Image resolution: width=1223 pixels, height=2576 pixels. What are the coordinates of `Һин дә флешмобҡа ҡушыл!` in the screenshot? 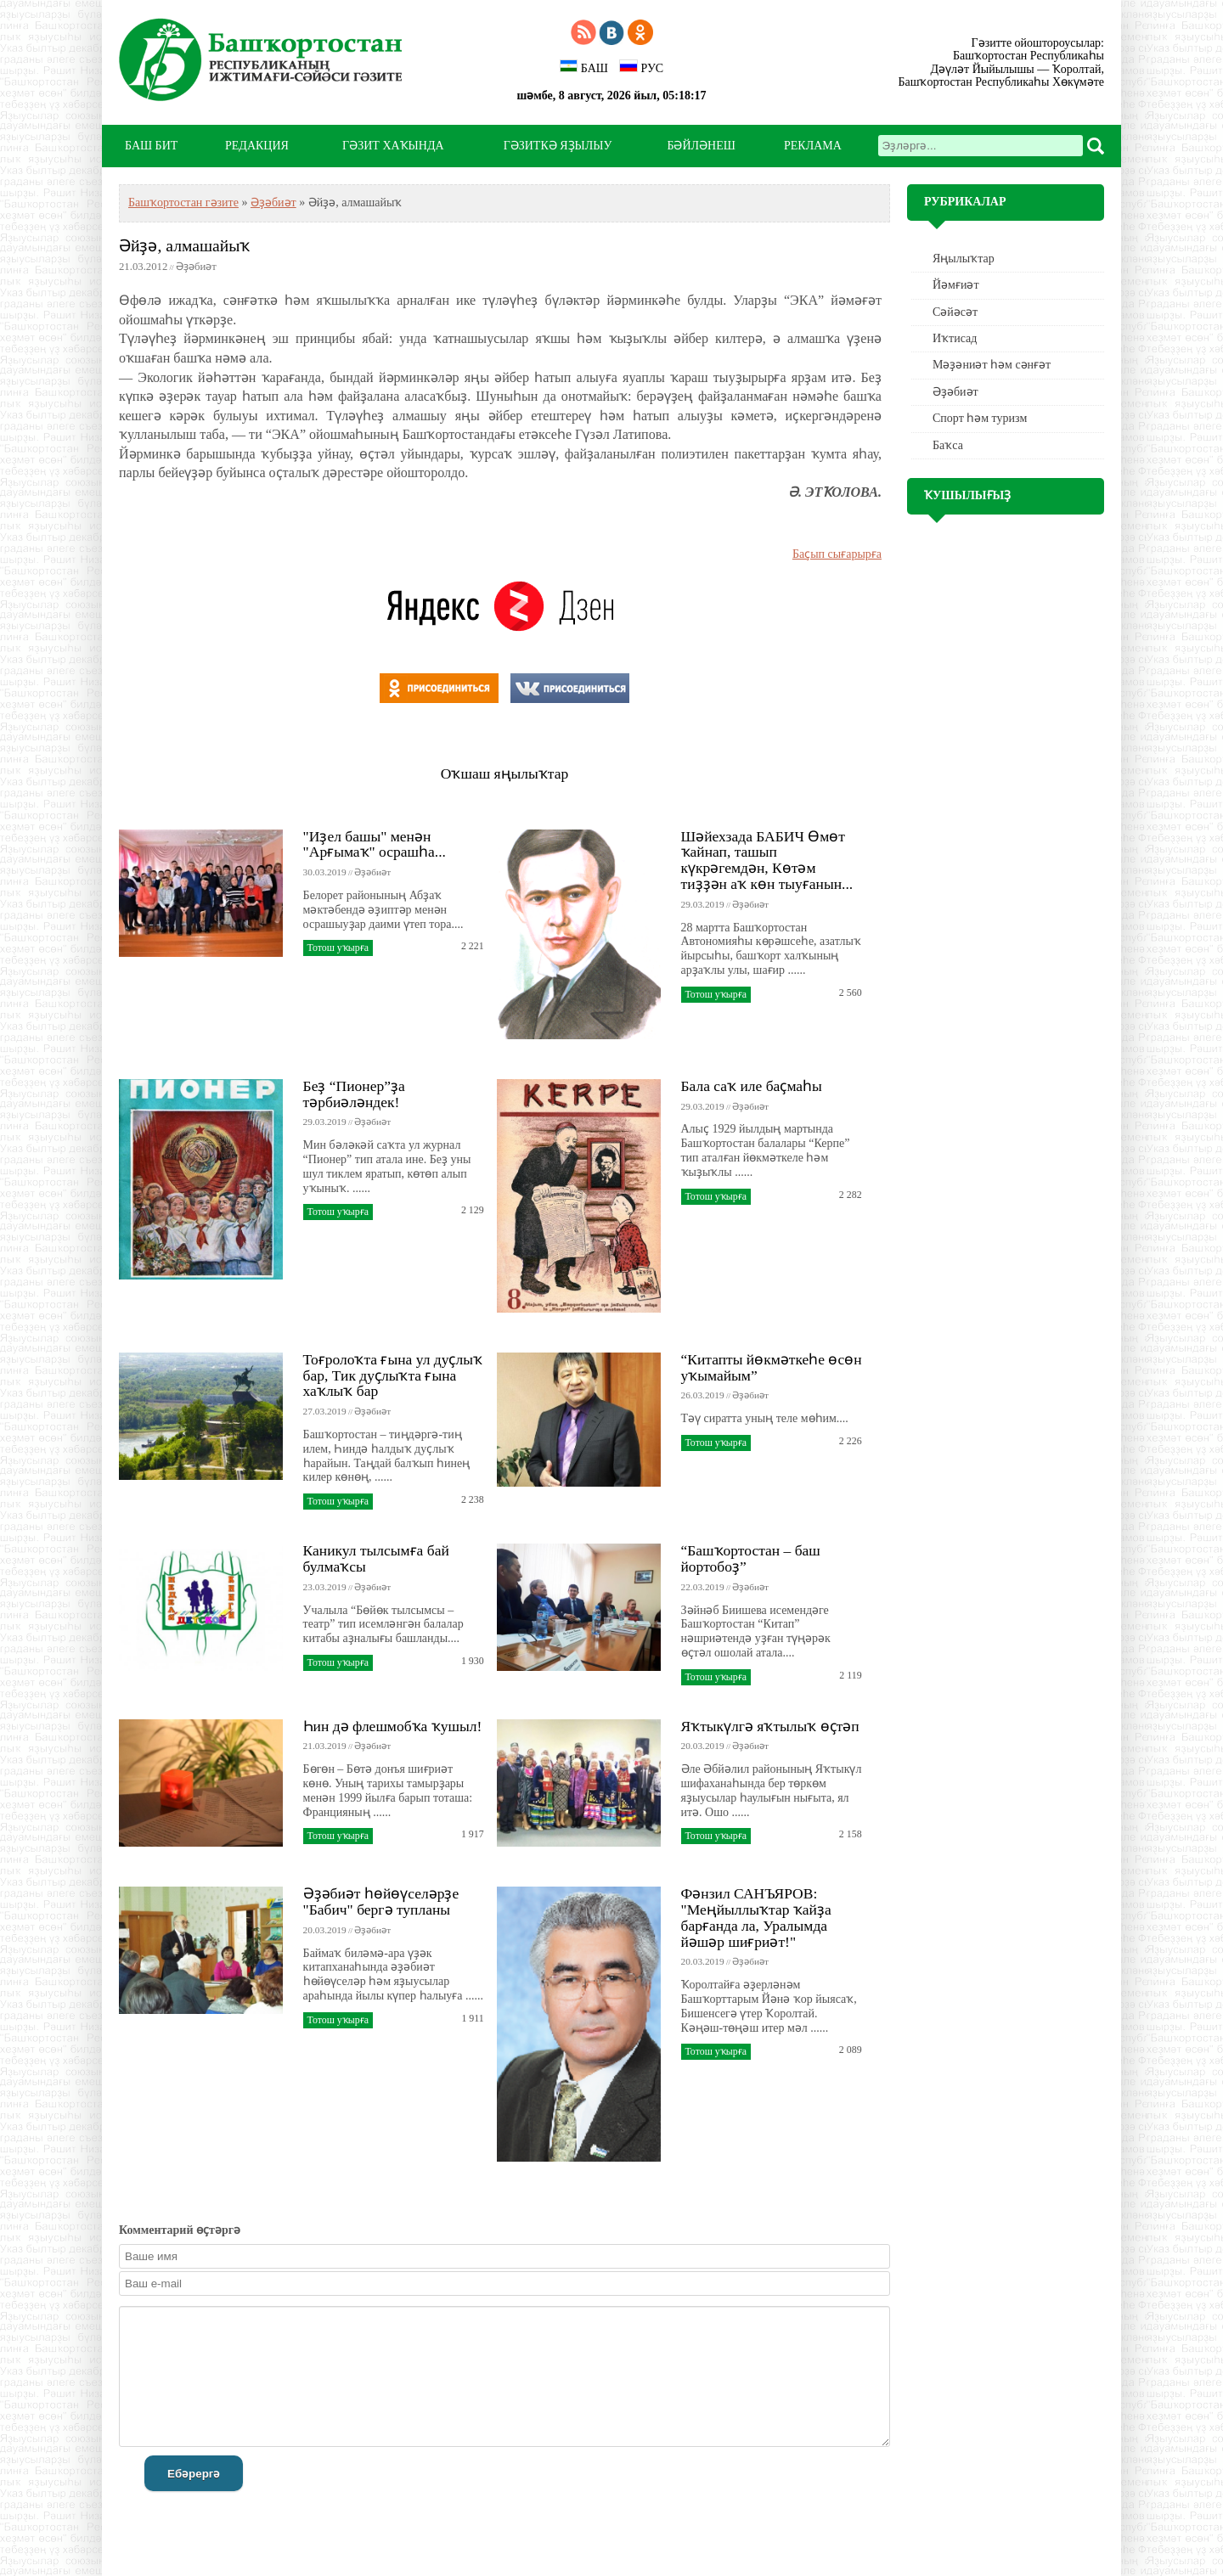 It's located at (392, 1726).